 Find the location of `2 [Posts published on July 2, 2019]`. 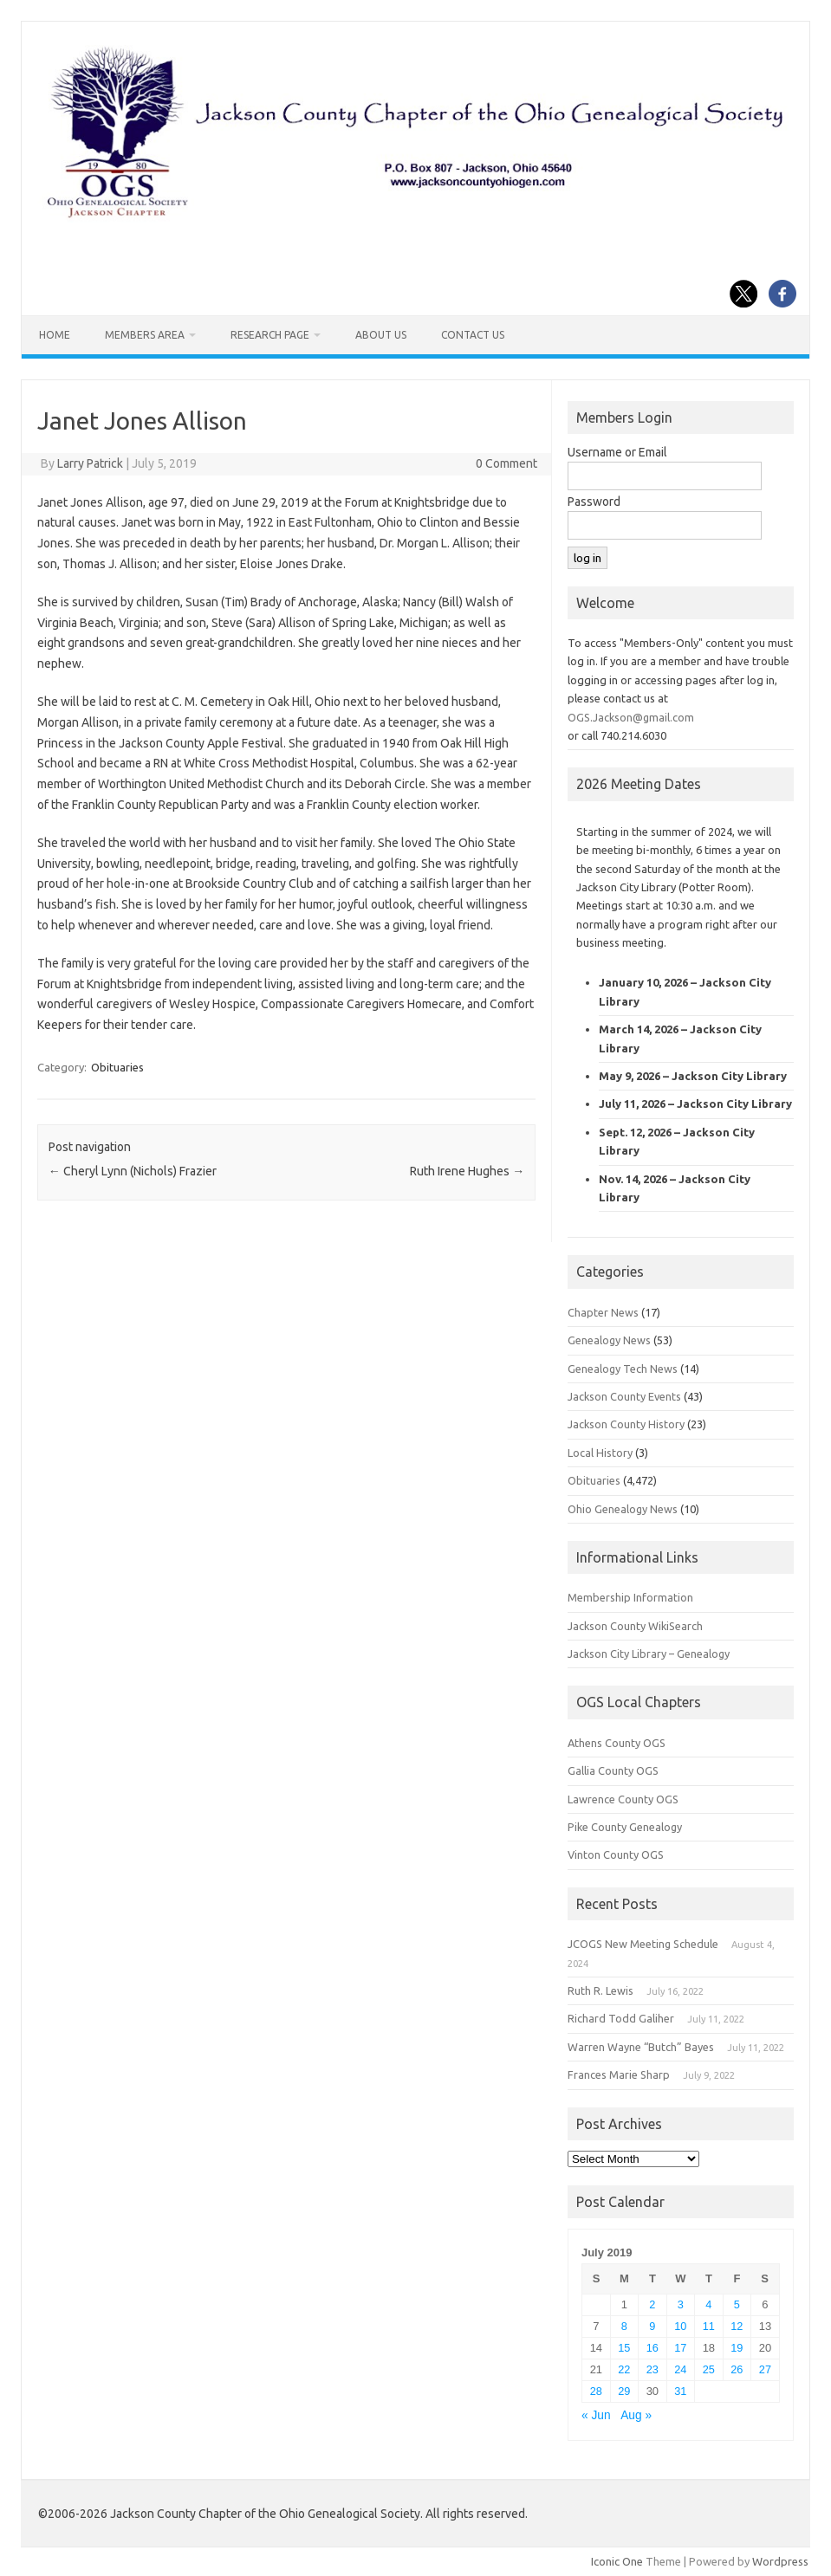

2 [Posts published on July 2, 2019] is located at coordinates (652, 2304).